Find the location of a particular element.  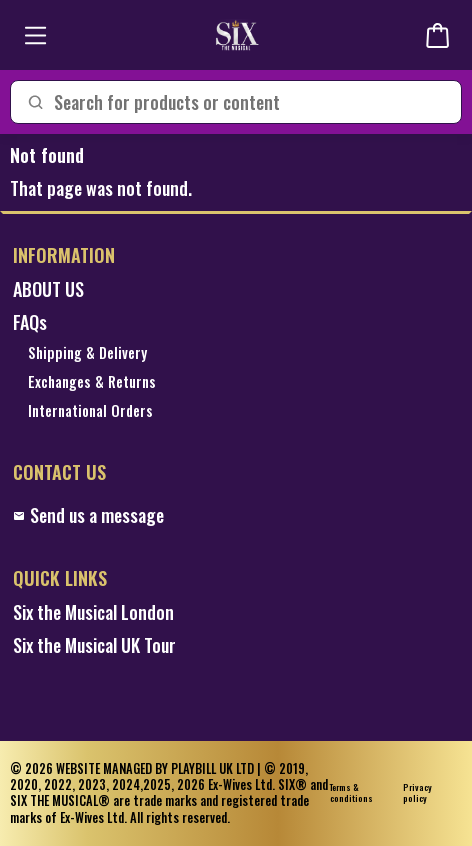

ABOUT US is located at coordinates (48, 289).